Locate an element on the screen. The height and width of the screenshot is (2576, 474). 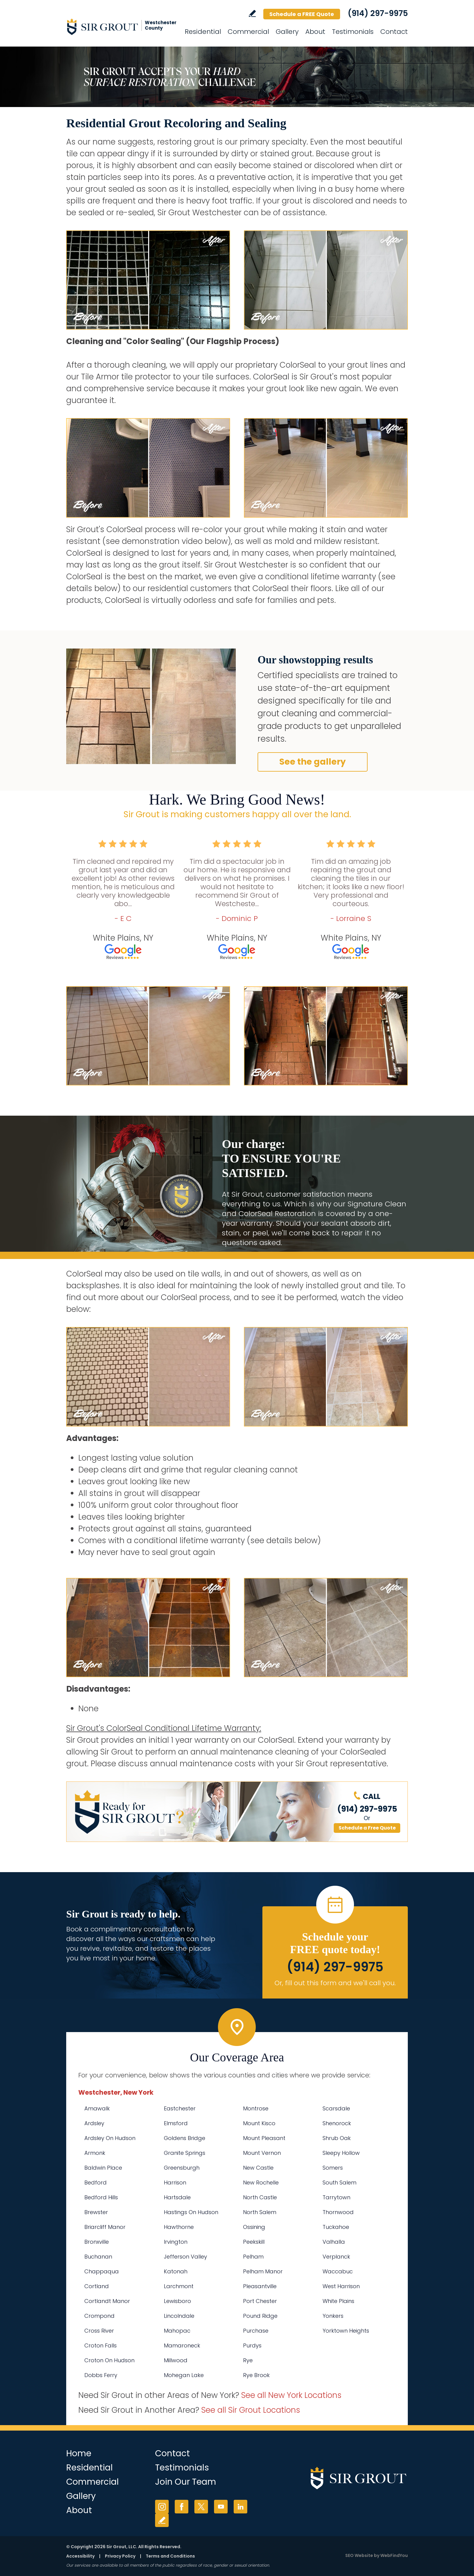
Lewisboro is located at coordinates (177, 2301).